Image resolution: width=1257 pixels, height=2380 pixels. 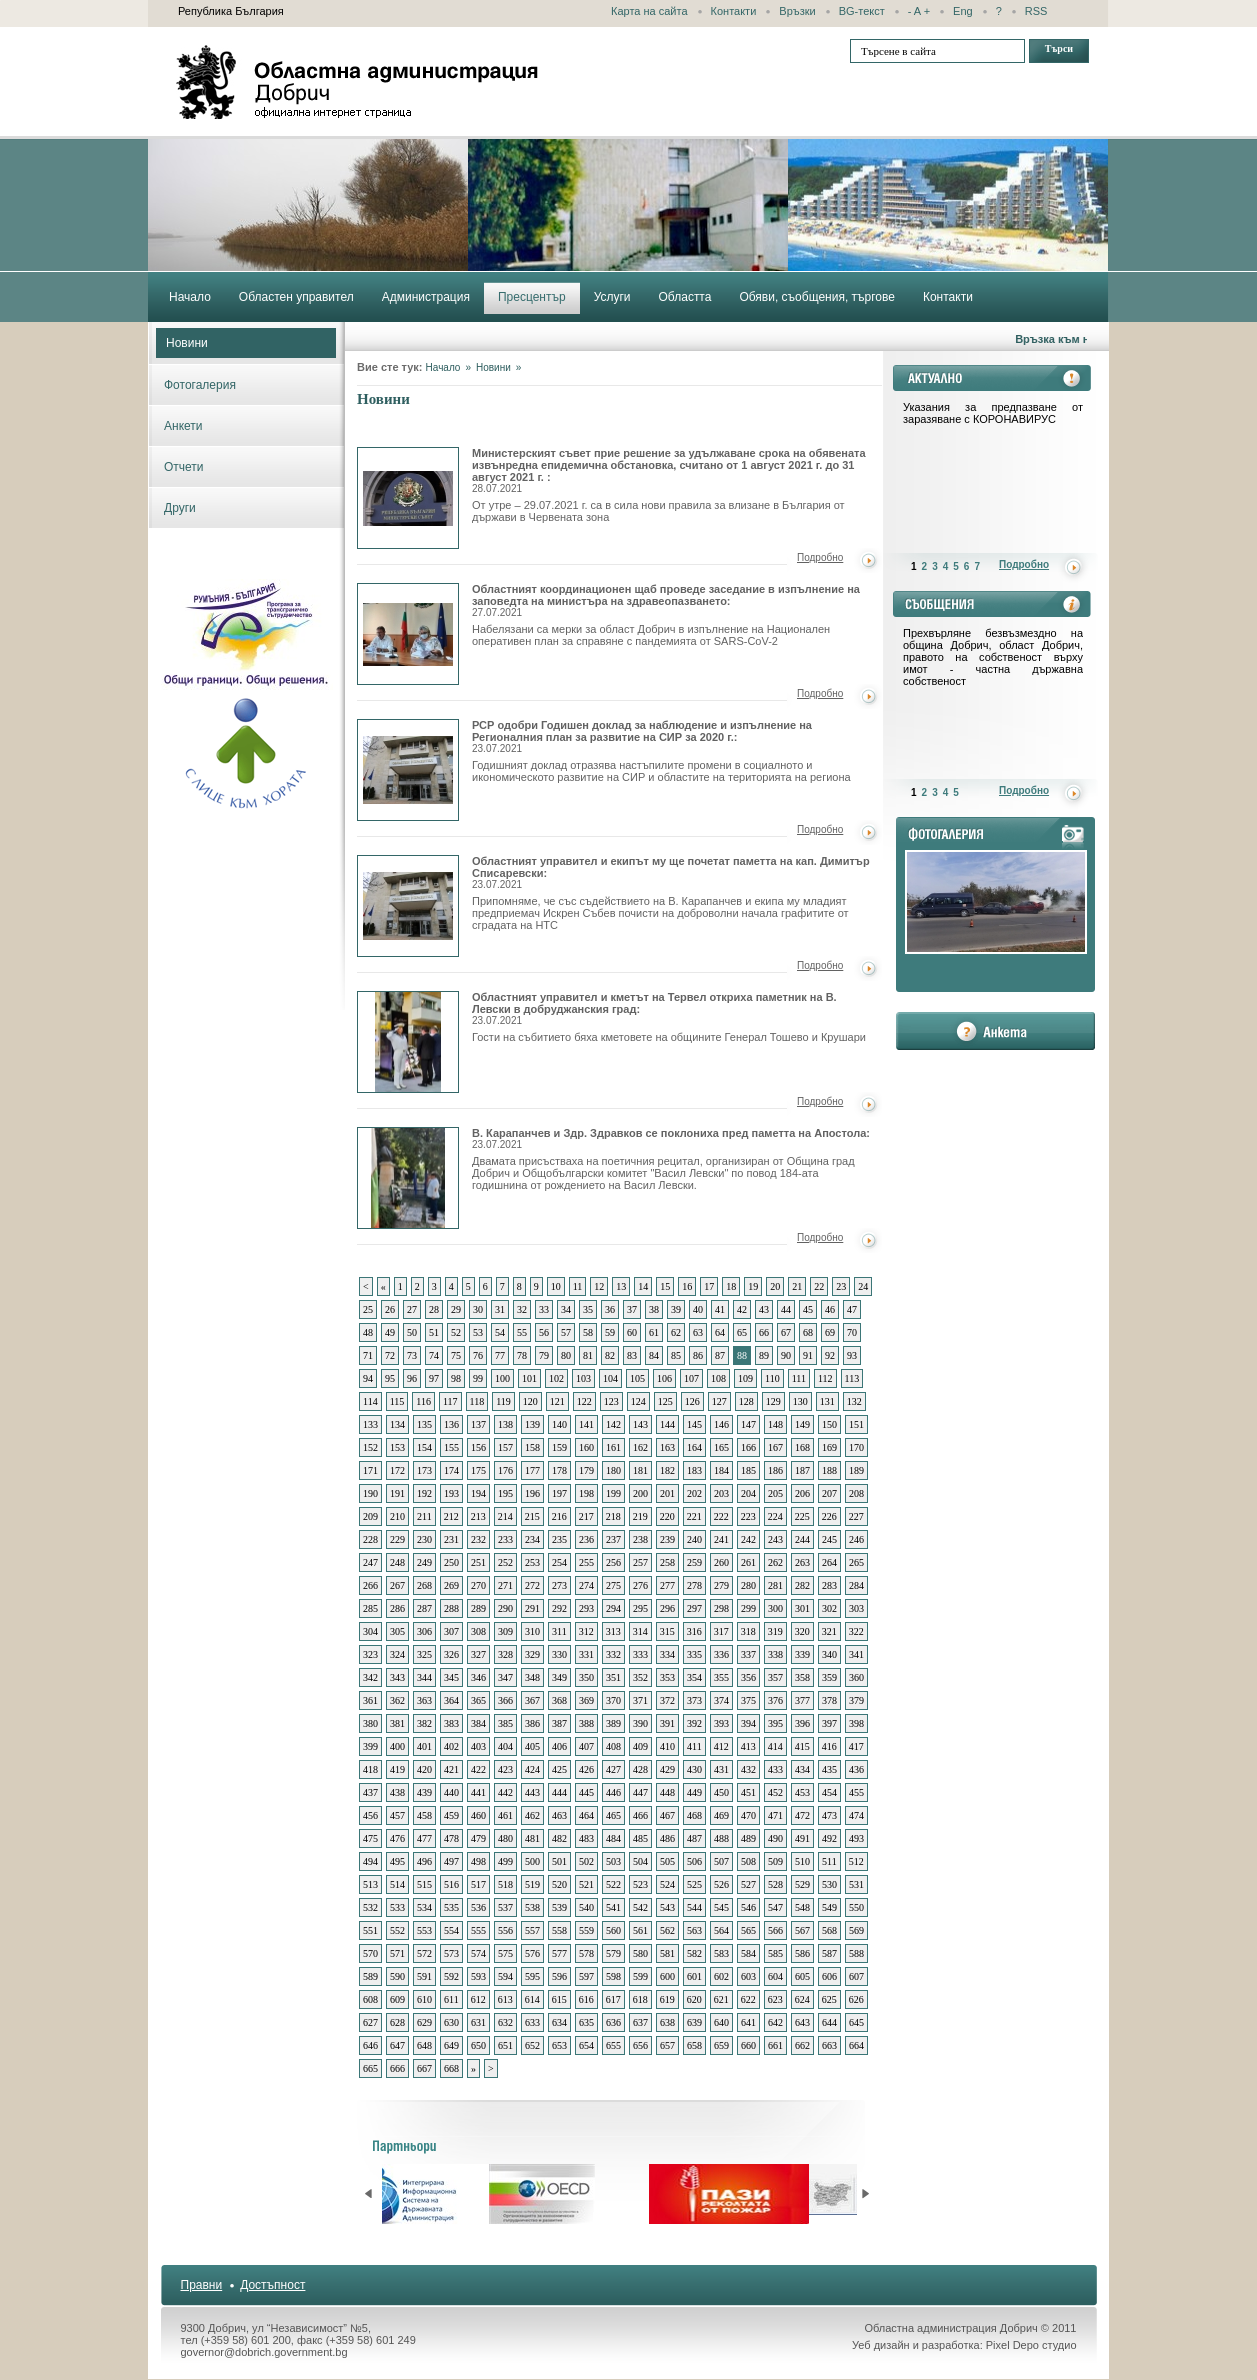 I want to click on 195, so click(x=505, y=1493).